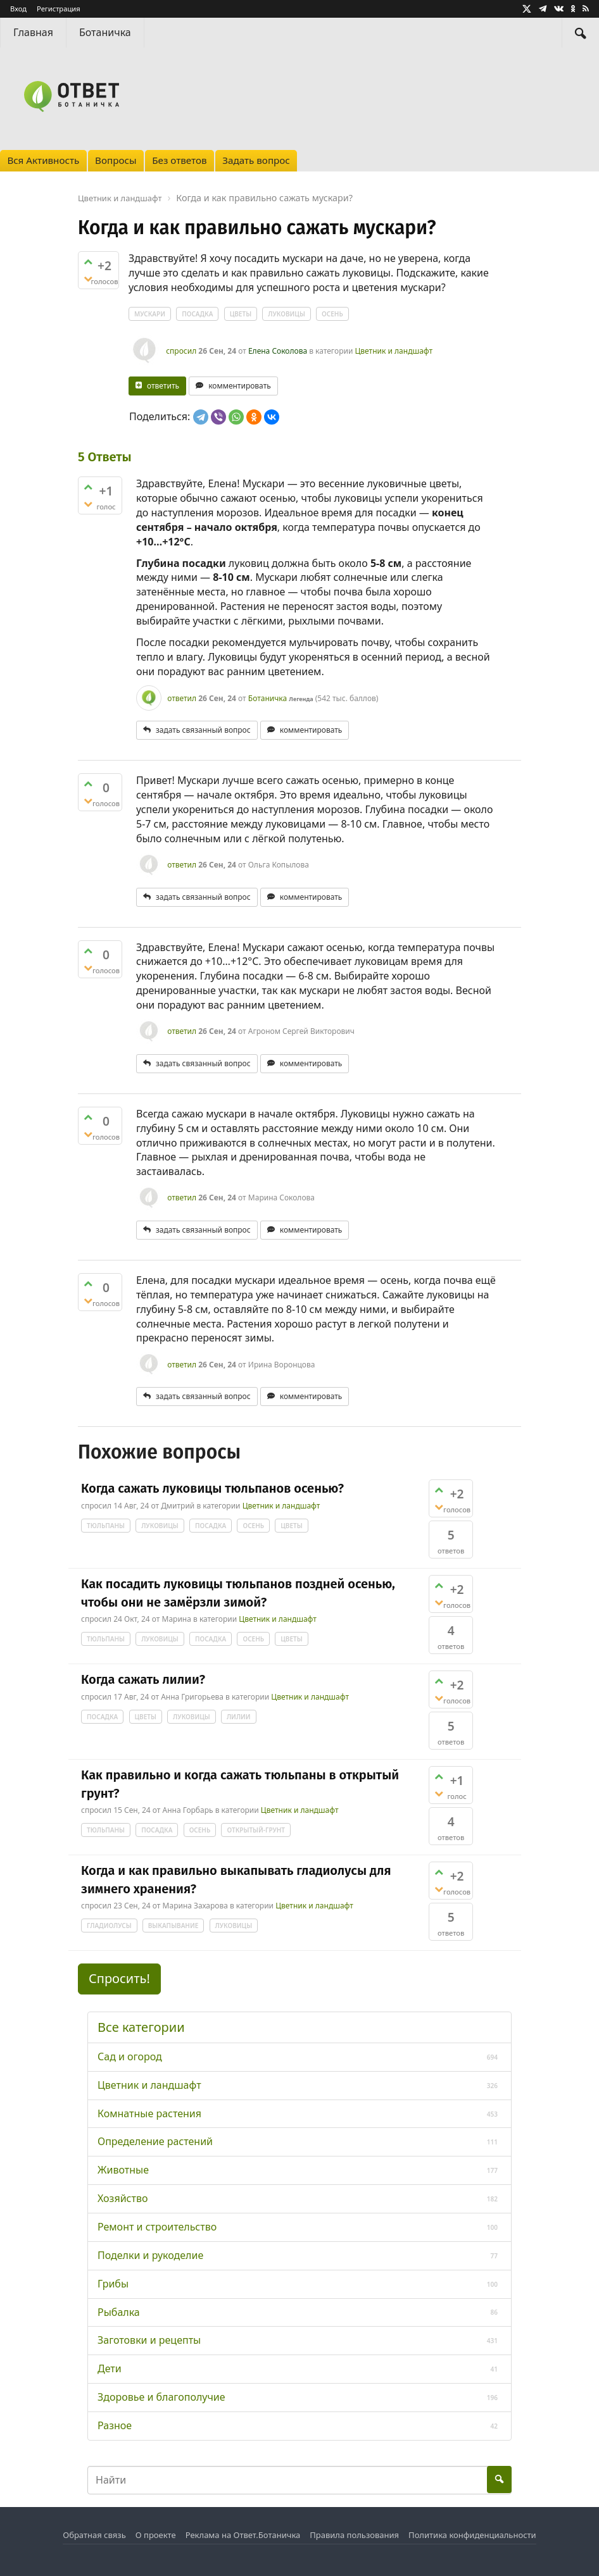  What do you see at coordinates (163, 385) in the screenshot?
I see `ответить` at bounding box center [163, 385].